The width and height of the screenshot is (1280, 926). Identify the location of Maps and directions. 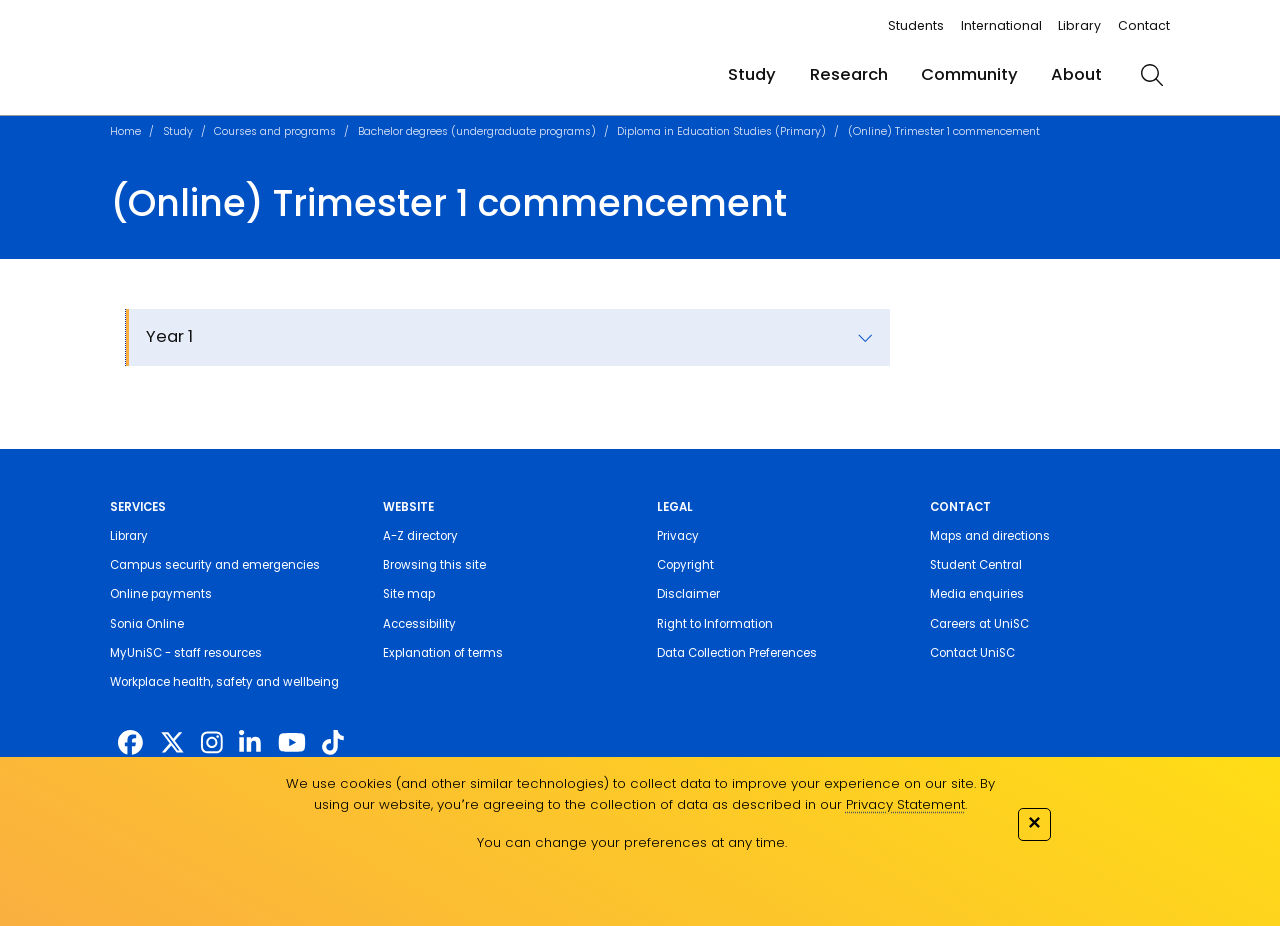
(990, 536).